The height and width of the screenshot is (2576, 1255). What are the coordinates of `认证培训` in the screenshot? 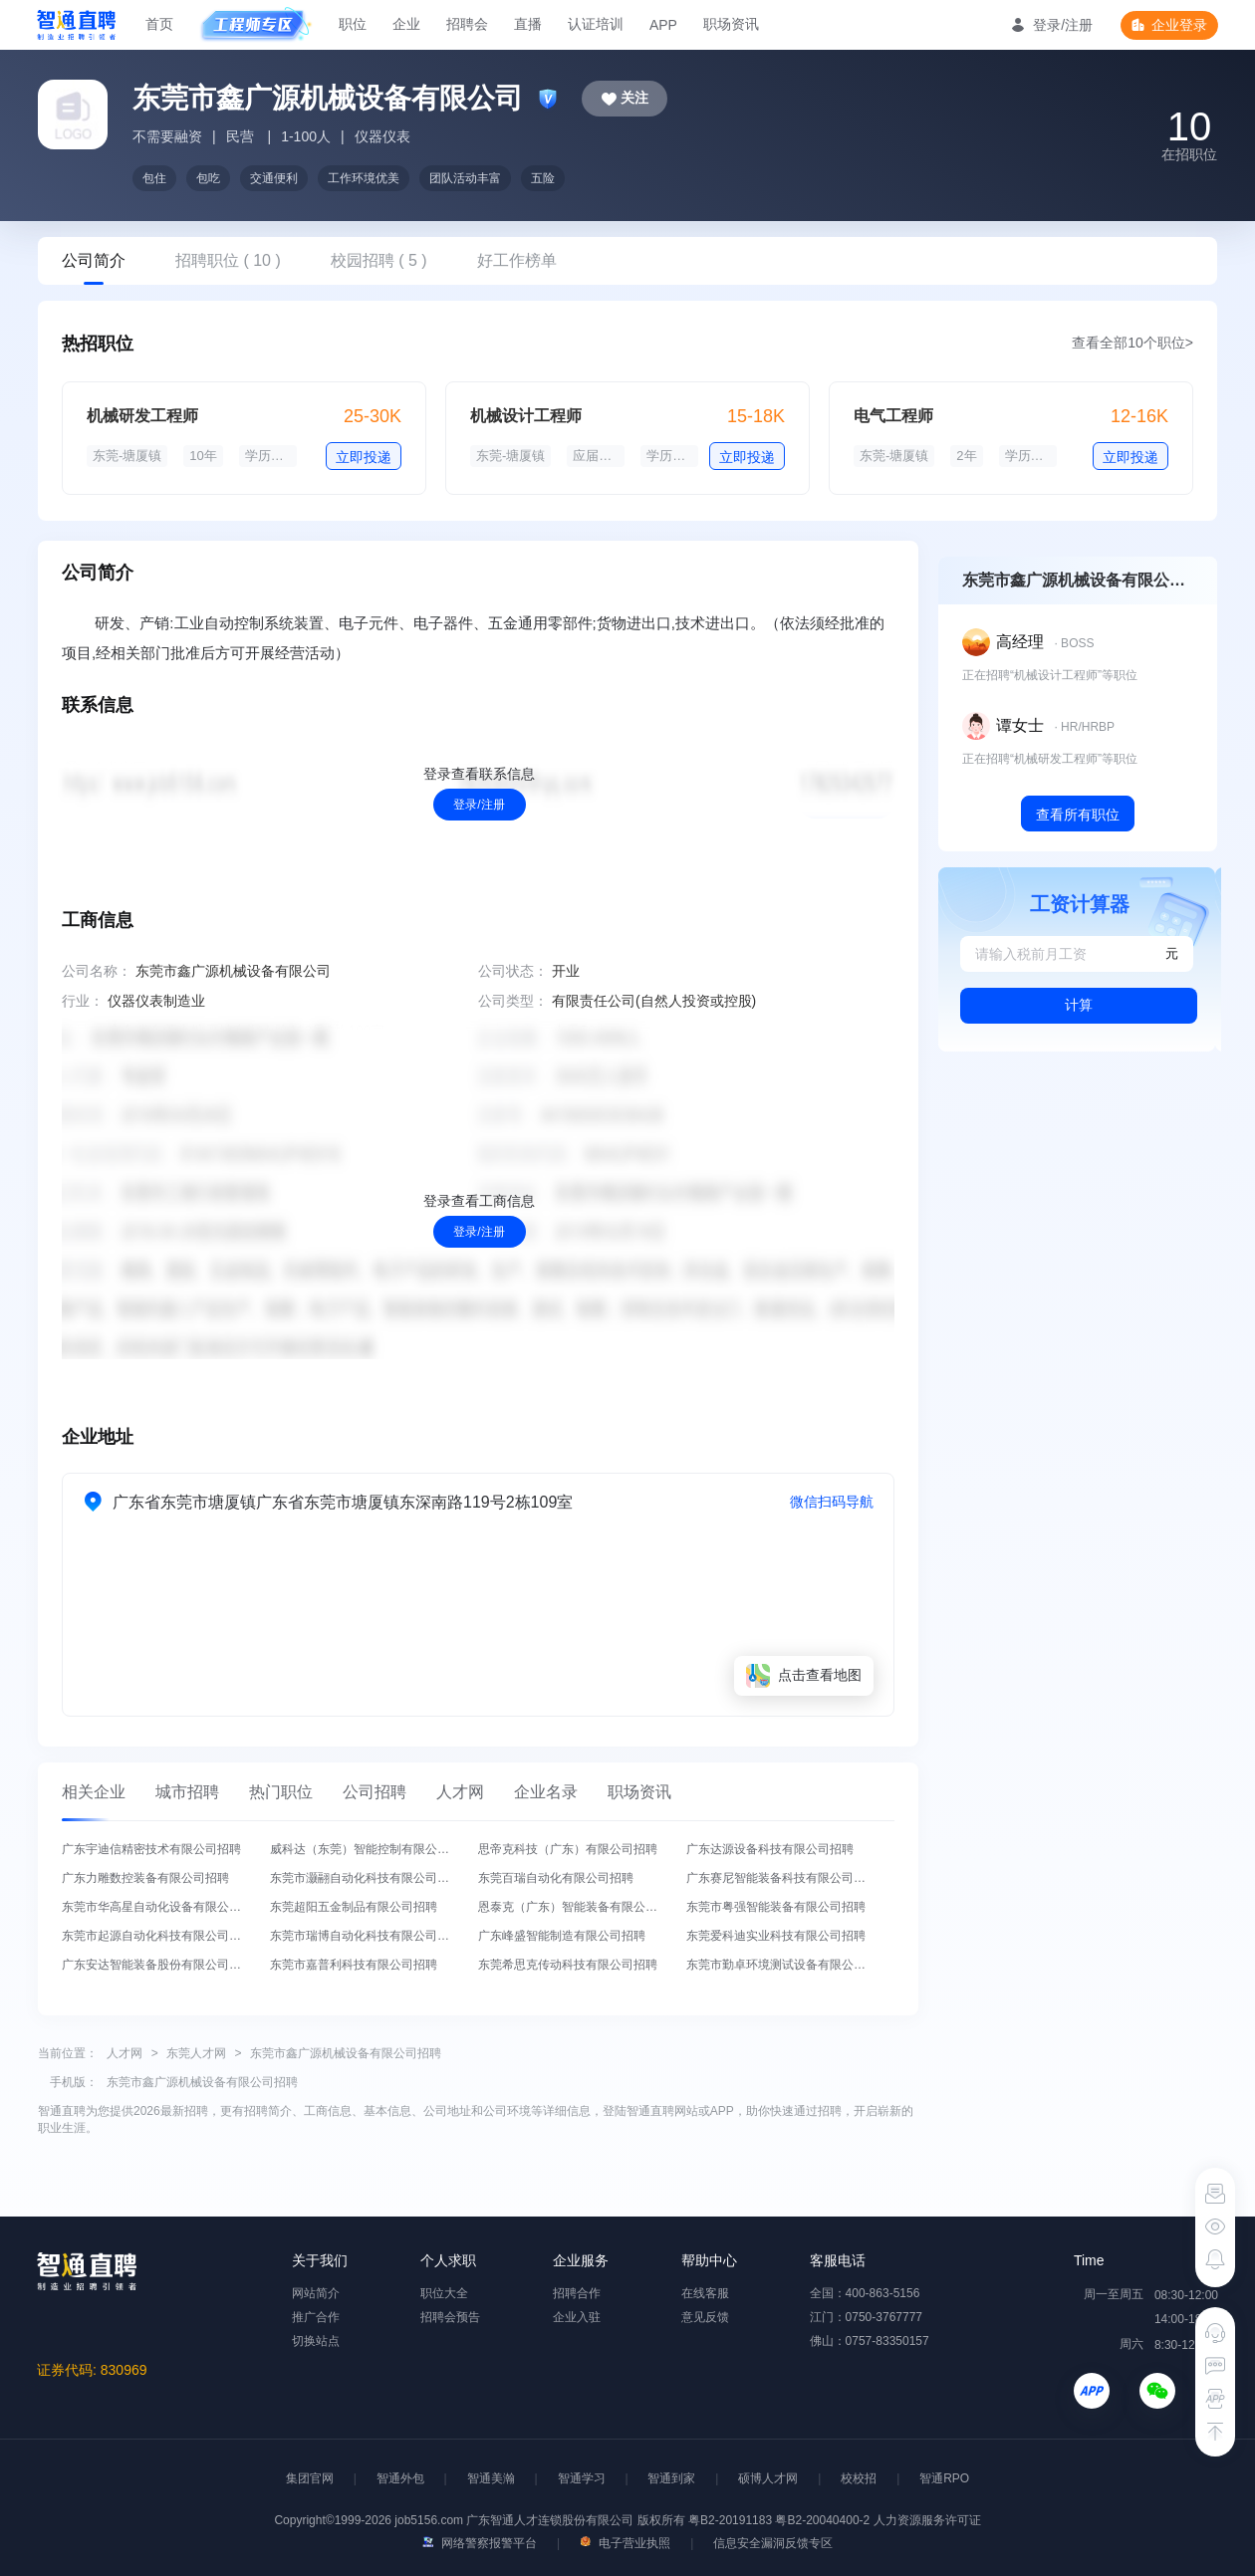 It's located at (596, 24).